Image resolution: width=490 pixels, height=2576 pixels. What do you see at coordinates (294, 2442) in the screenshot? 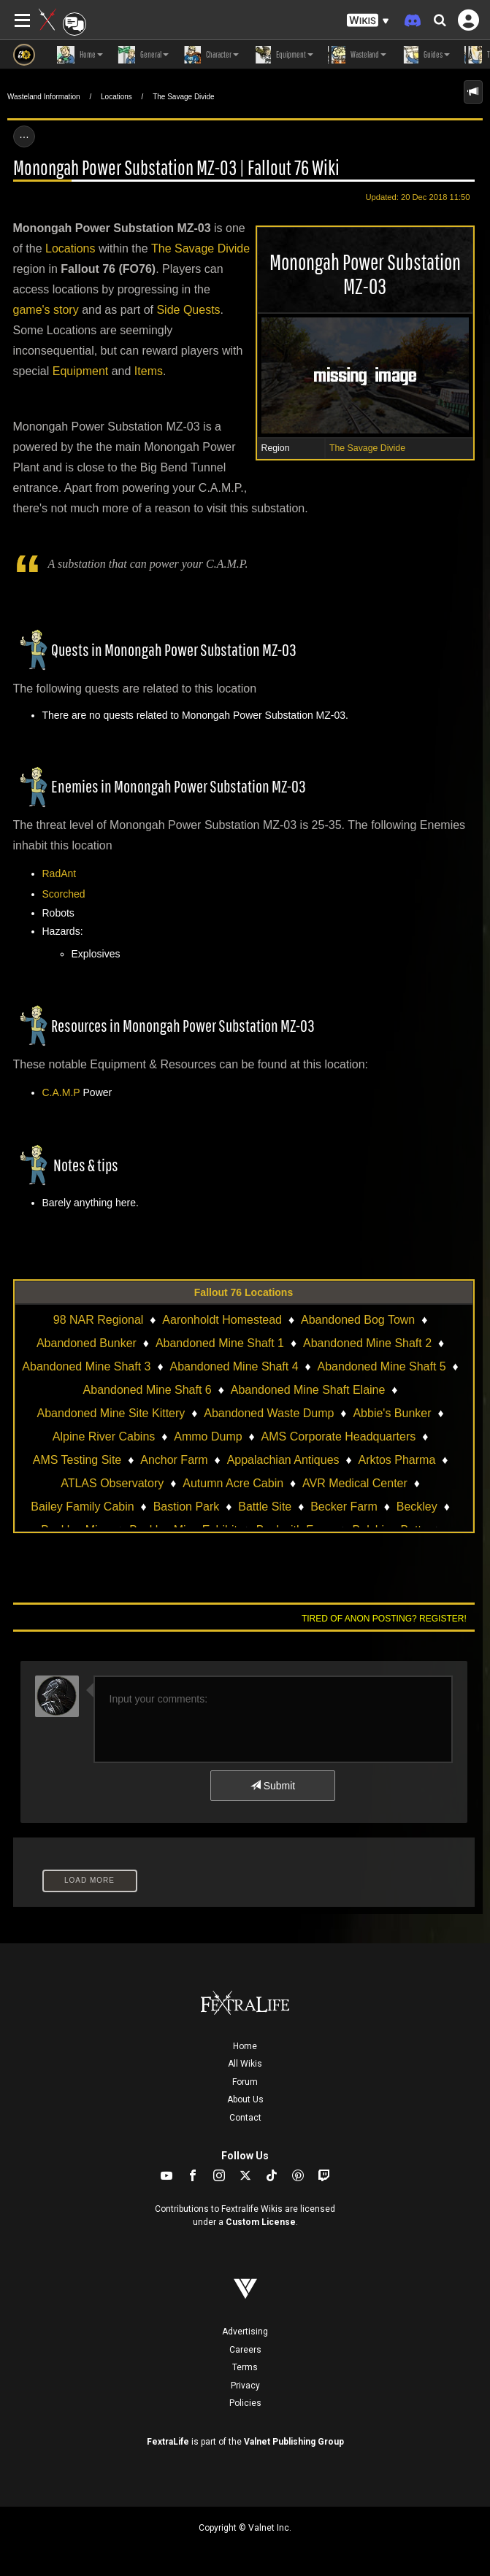
I see `Valnet Publishing Group` at bounding box center [294, 2442].